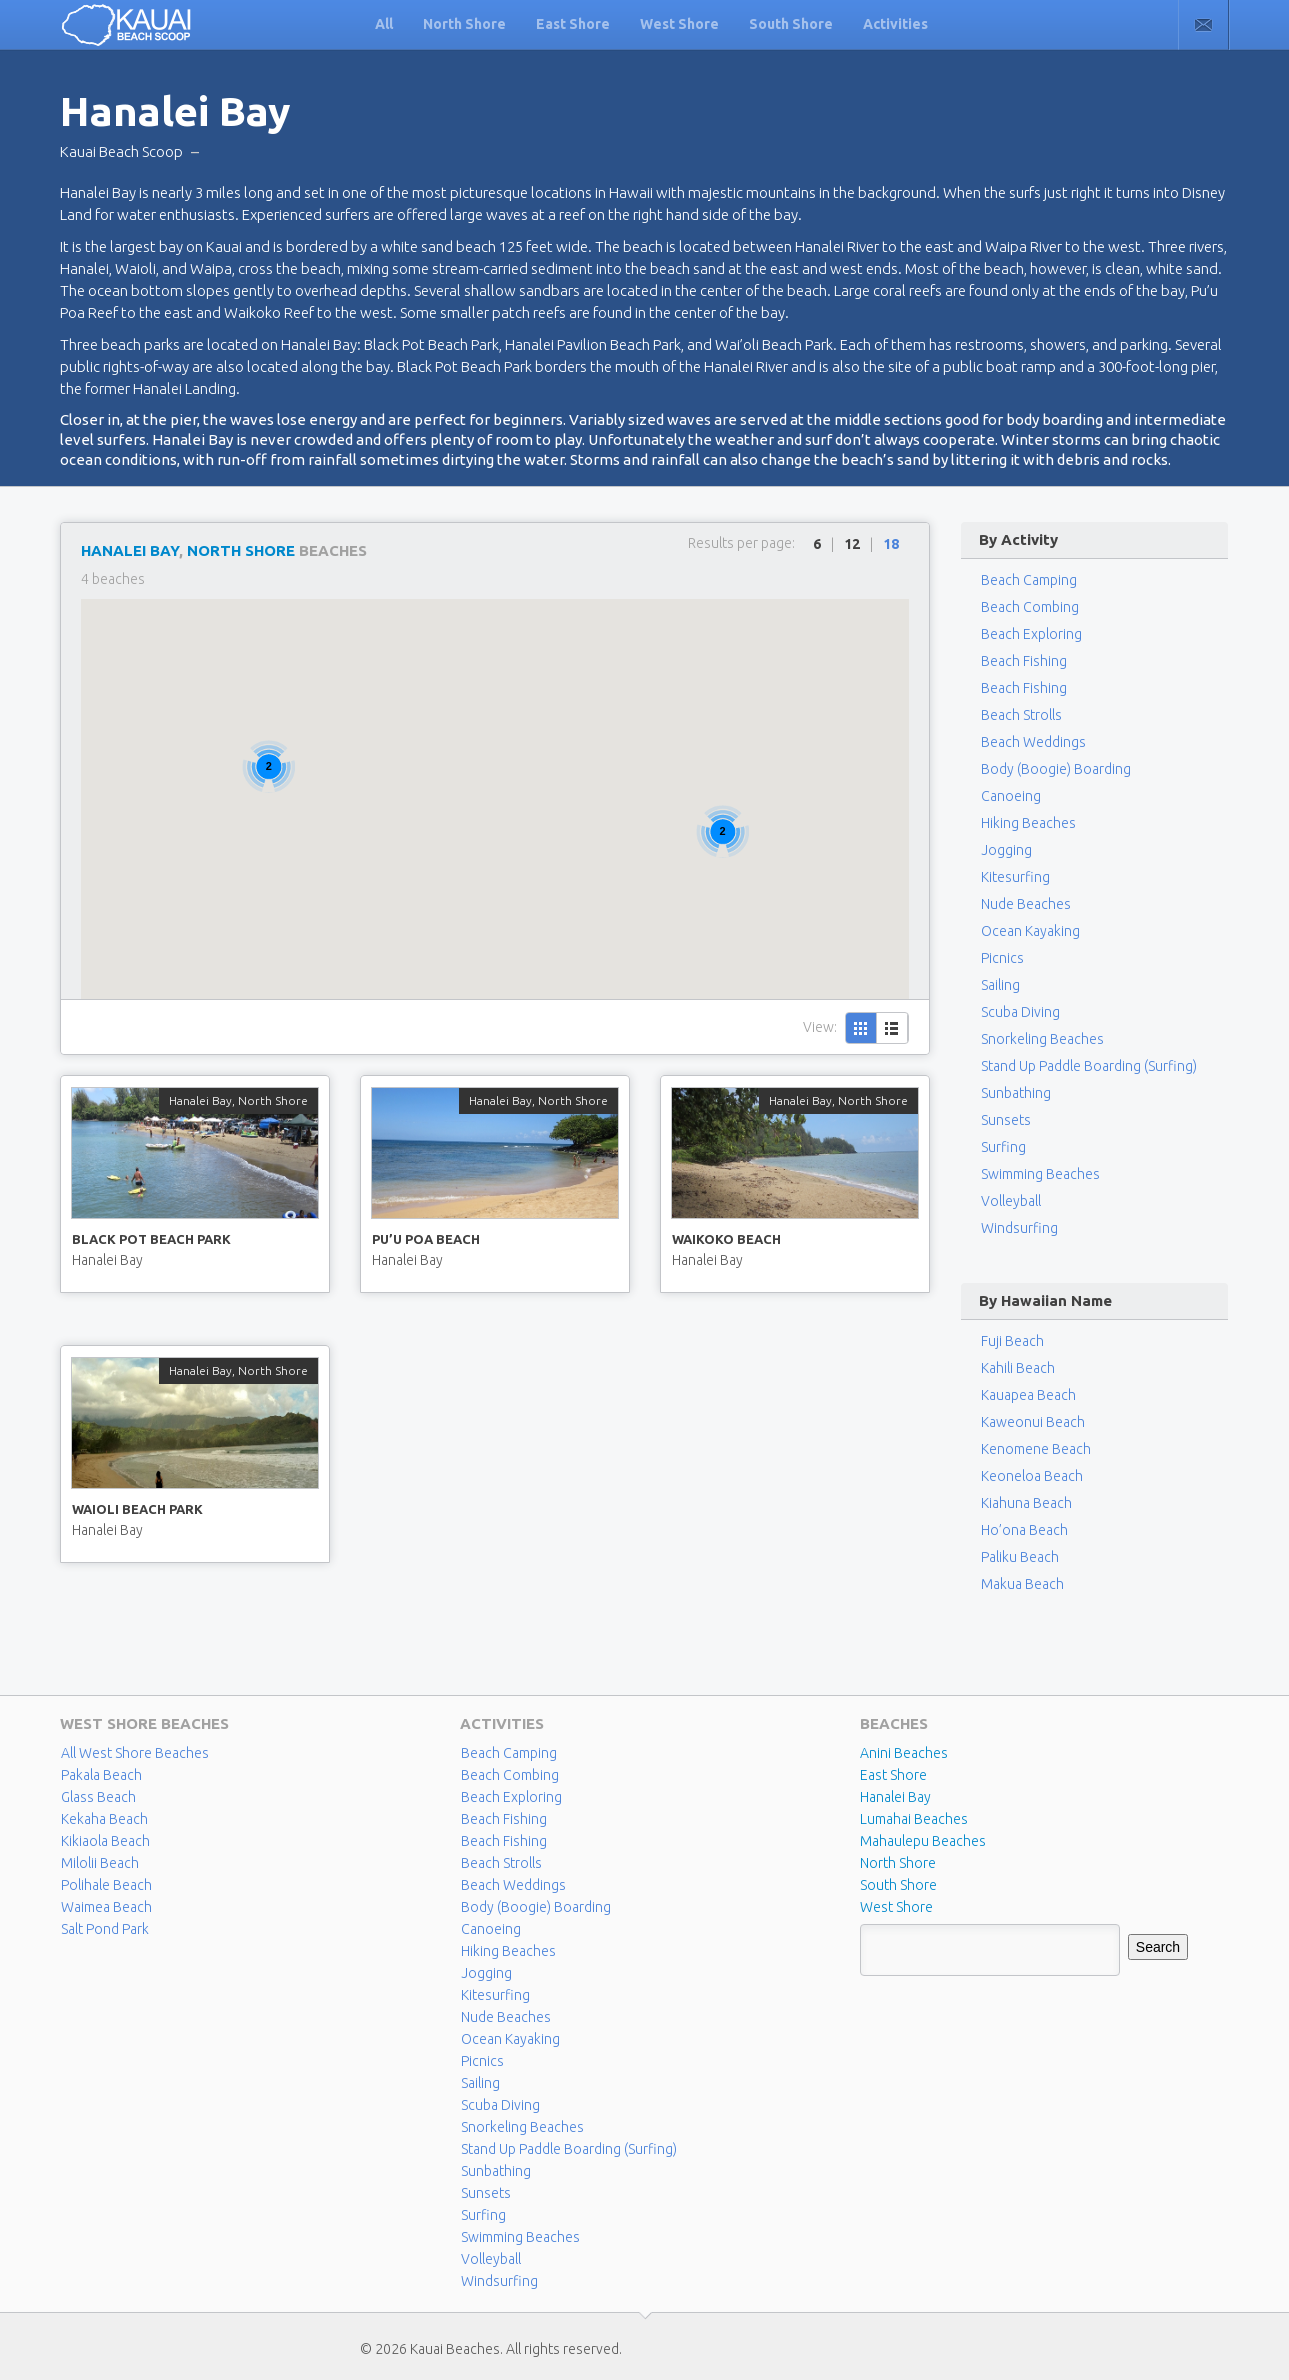 The image size is (1289, 2380). What do you see at coordinates (898, 1885) in the screenshot?
I see `South Shore [South Shore (17 items)]` at bounding box center [898, 1885].